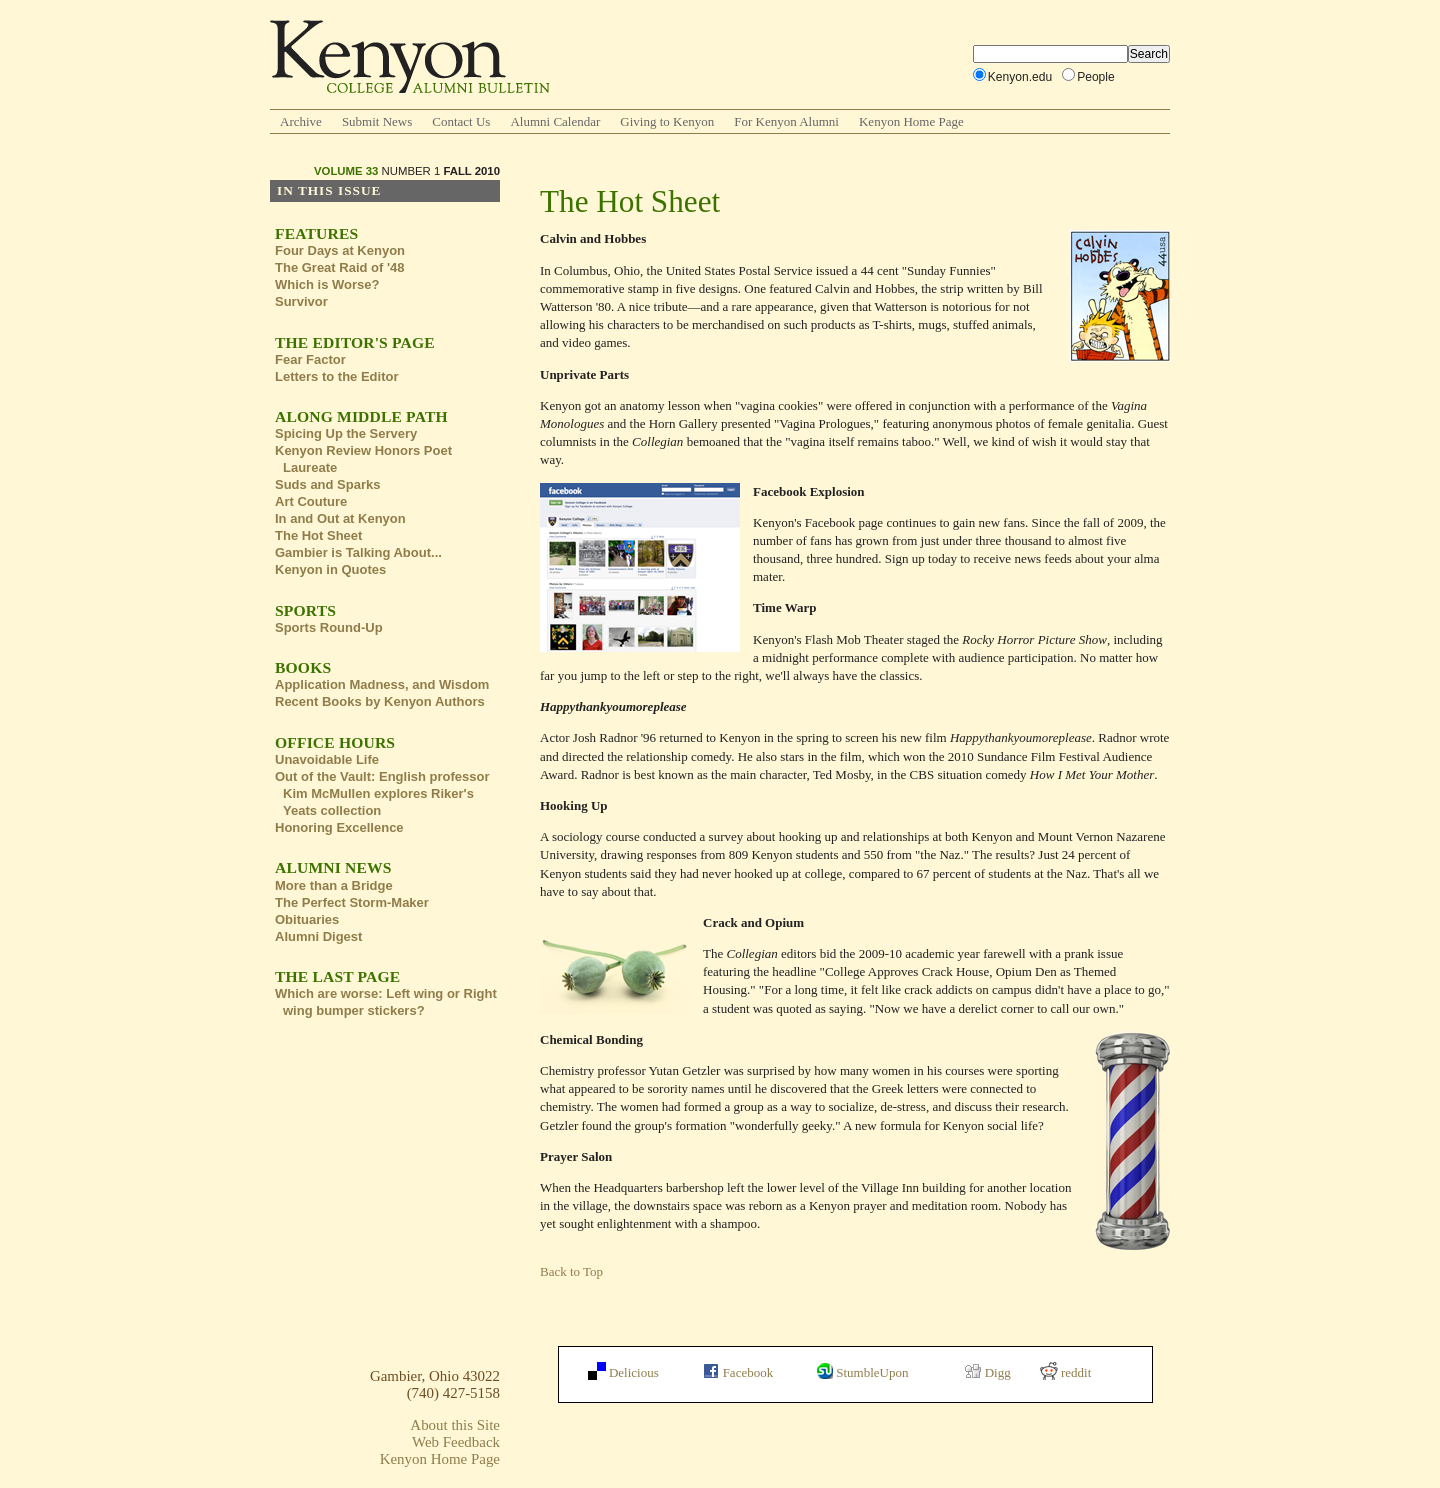 The image size is (1440, 1488). What do you see at coordinates (340, 250) in the screenshot?
I see `Four Days at Kenyon` at bounding box center [340, 250].